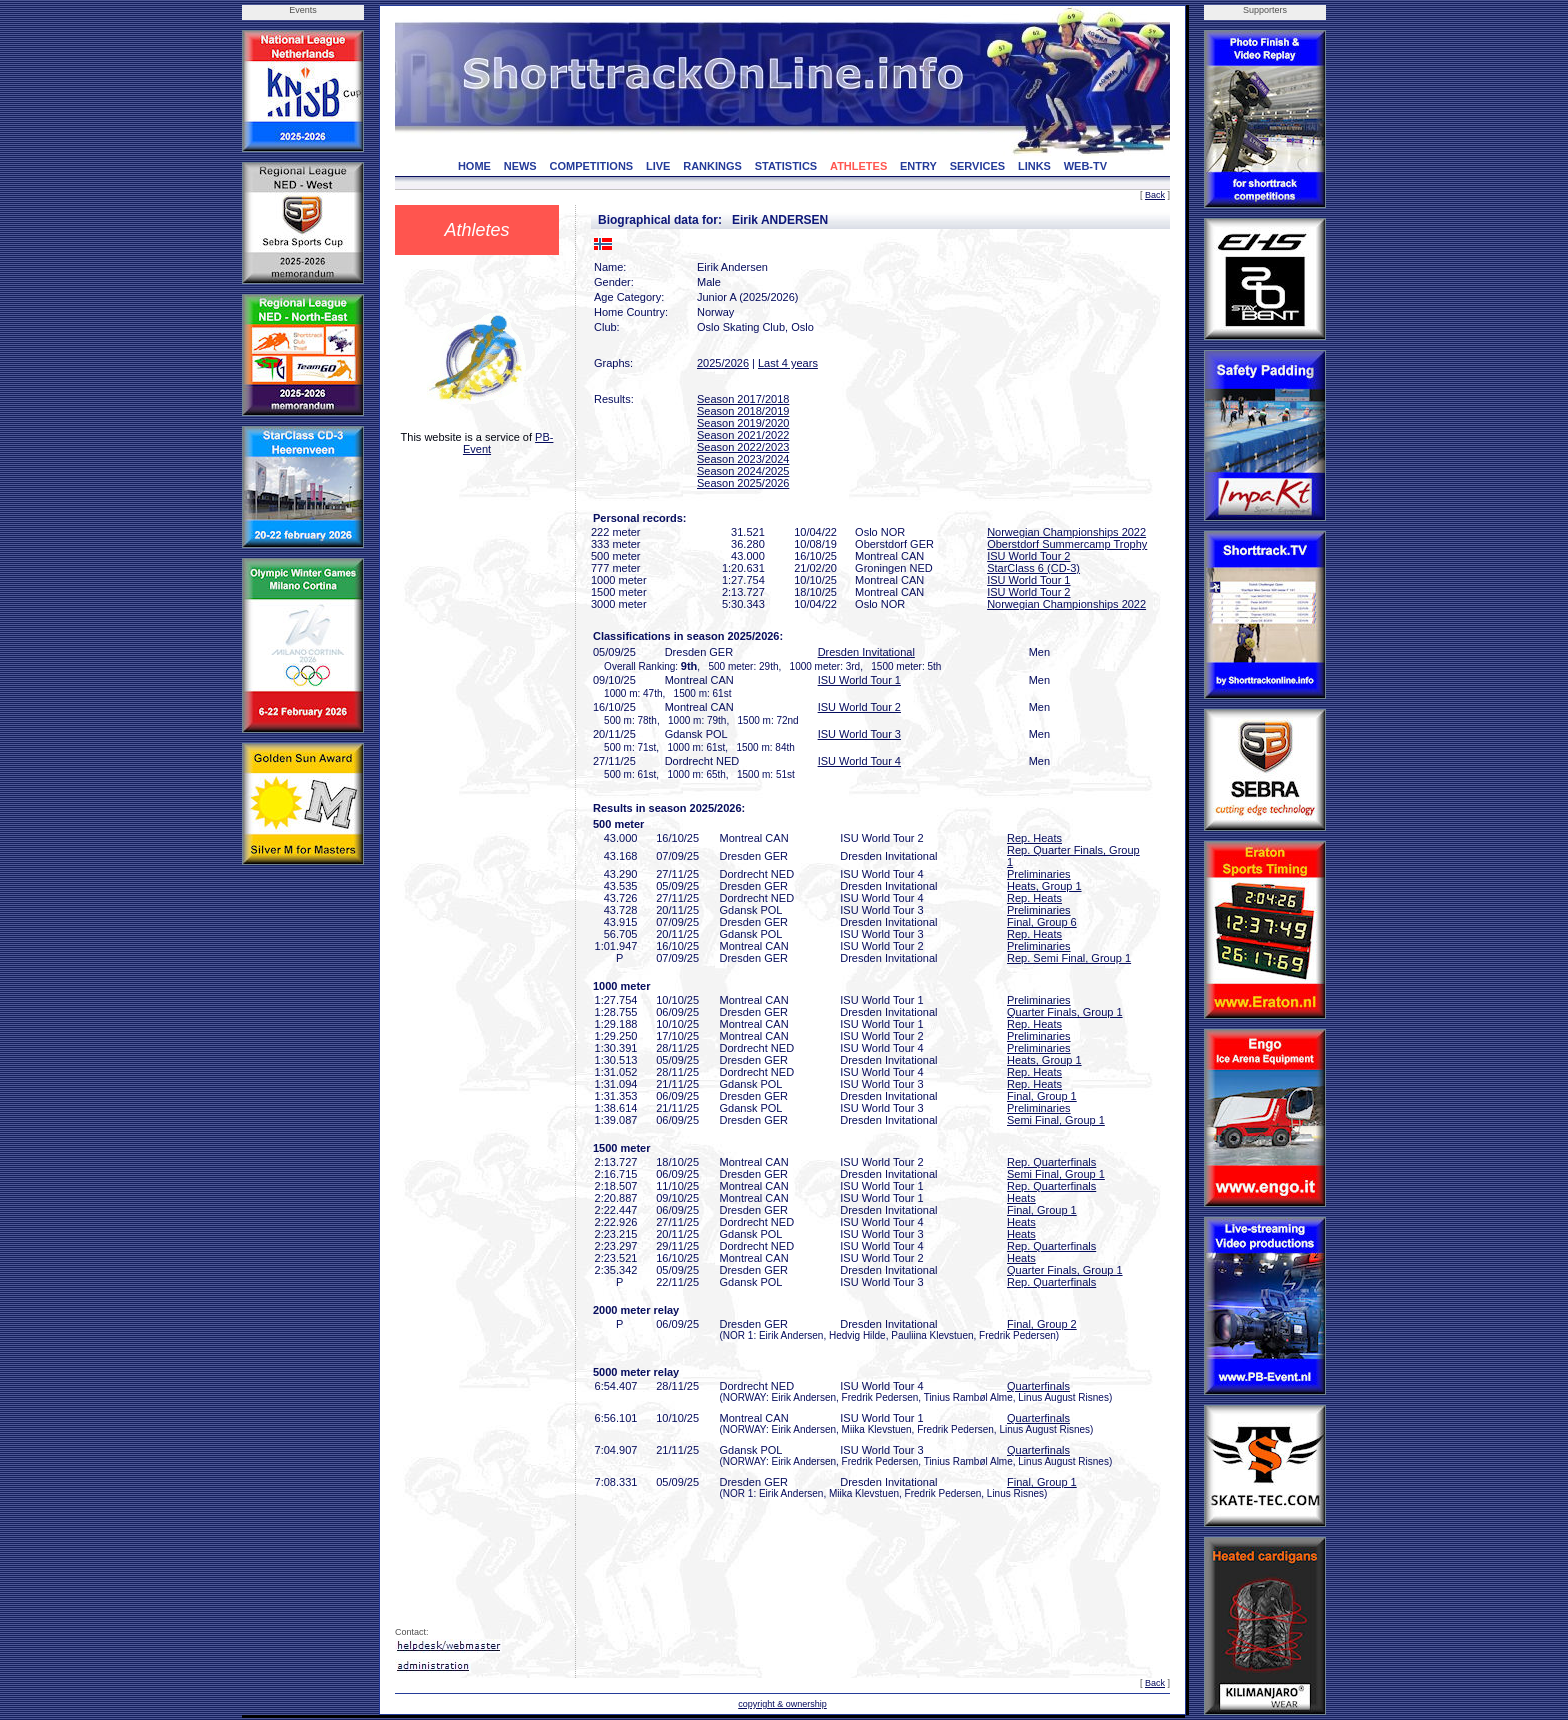  Describe the element at coordinates (743, 471) in the screenshot. I see `Season 2024/2025` at that location.